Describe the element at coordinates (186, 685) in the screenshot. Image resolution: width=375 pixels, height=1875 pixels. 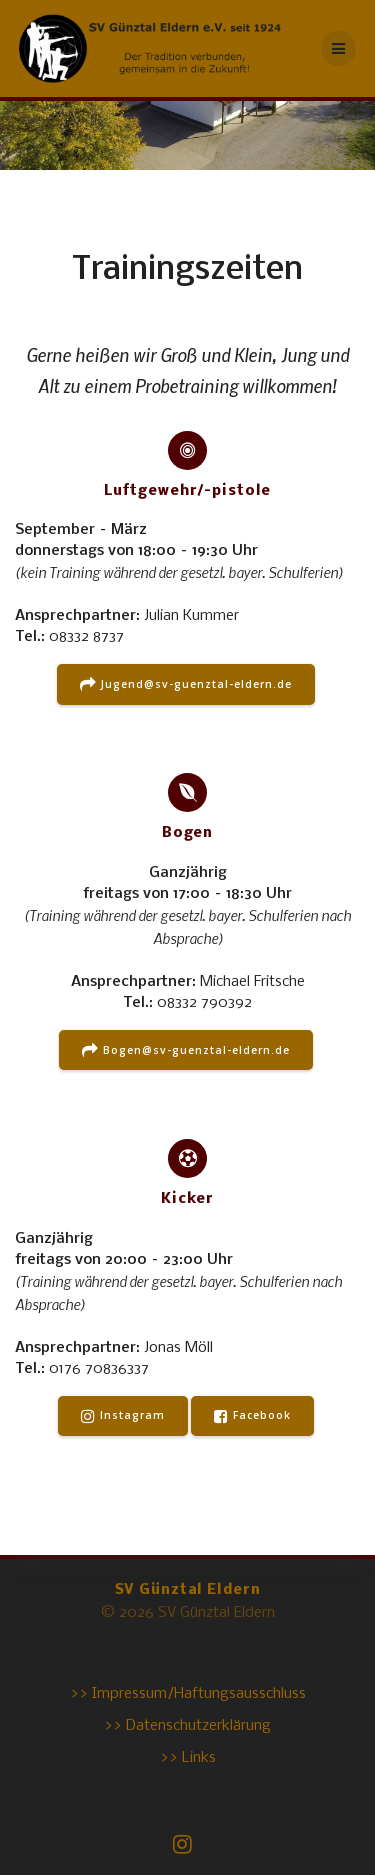
I see `Jugend@sv-guenztal-eldern.de` at that location.